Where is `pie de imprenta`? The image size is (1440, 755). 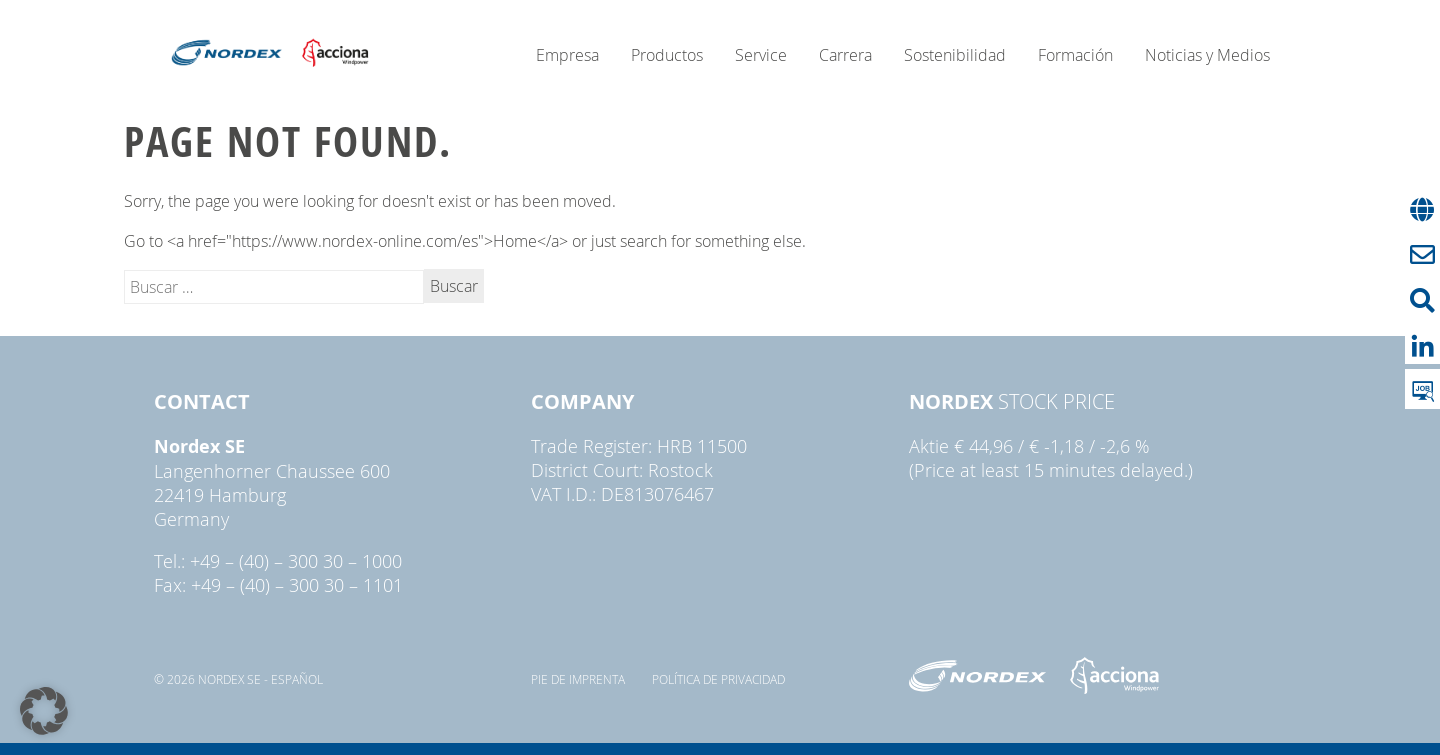 pie de imprenta is located at coordinates (578, 679).